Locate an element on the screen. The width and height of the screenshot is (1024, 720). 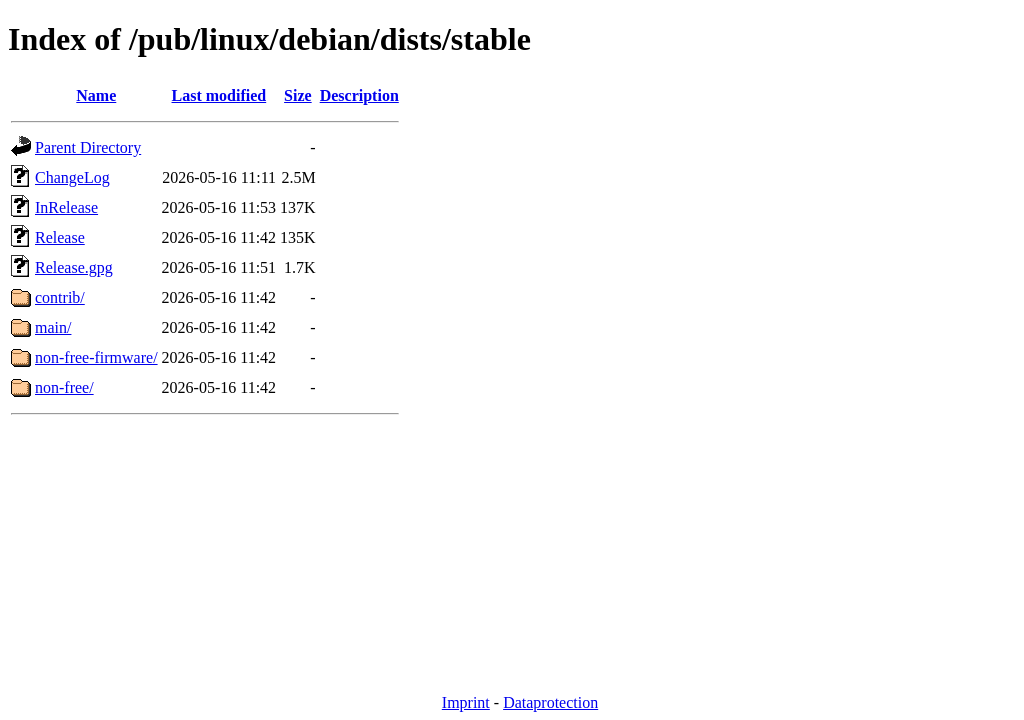
InRelease is located at coordinates (66, 207).